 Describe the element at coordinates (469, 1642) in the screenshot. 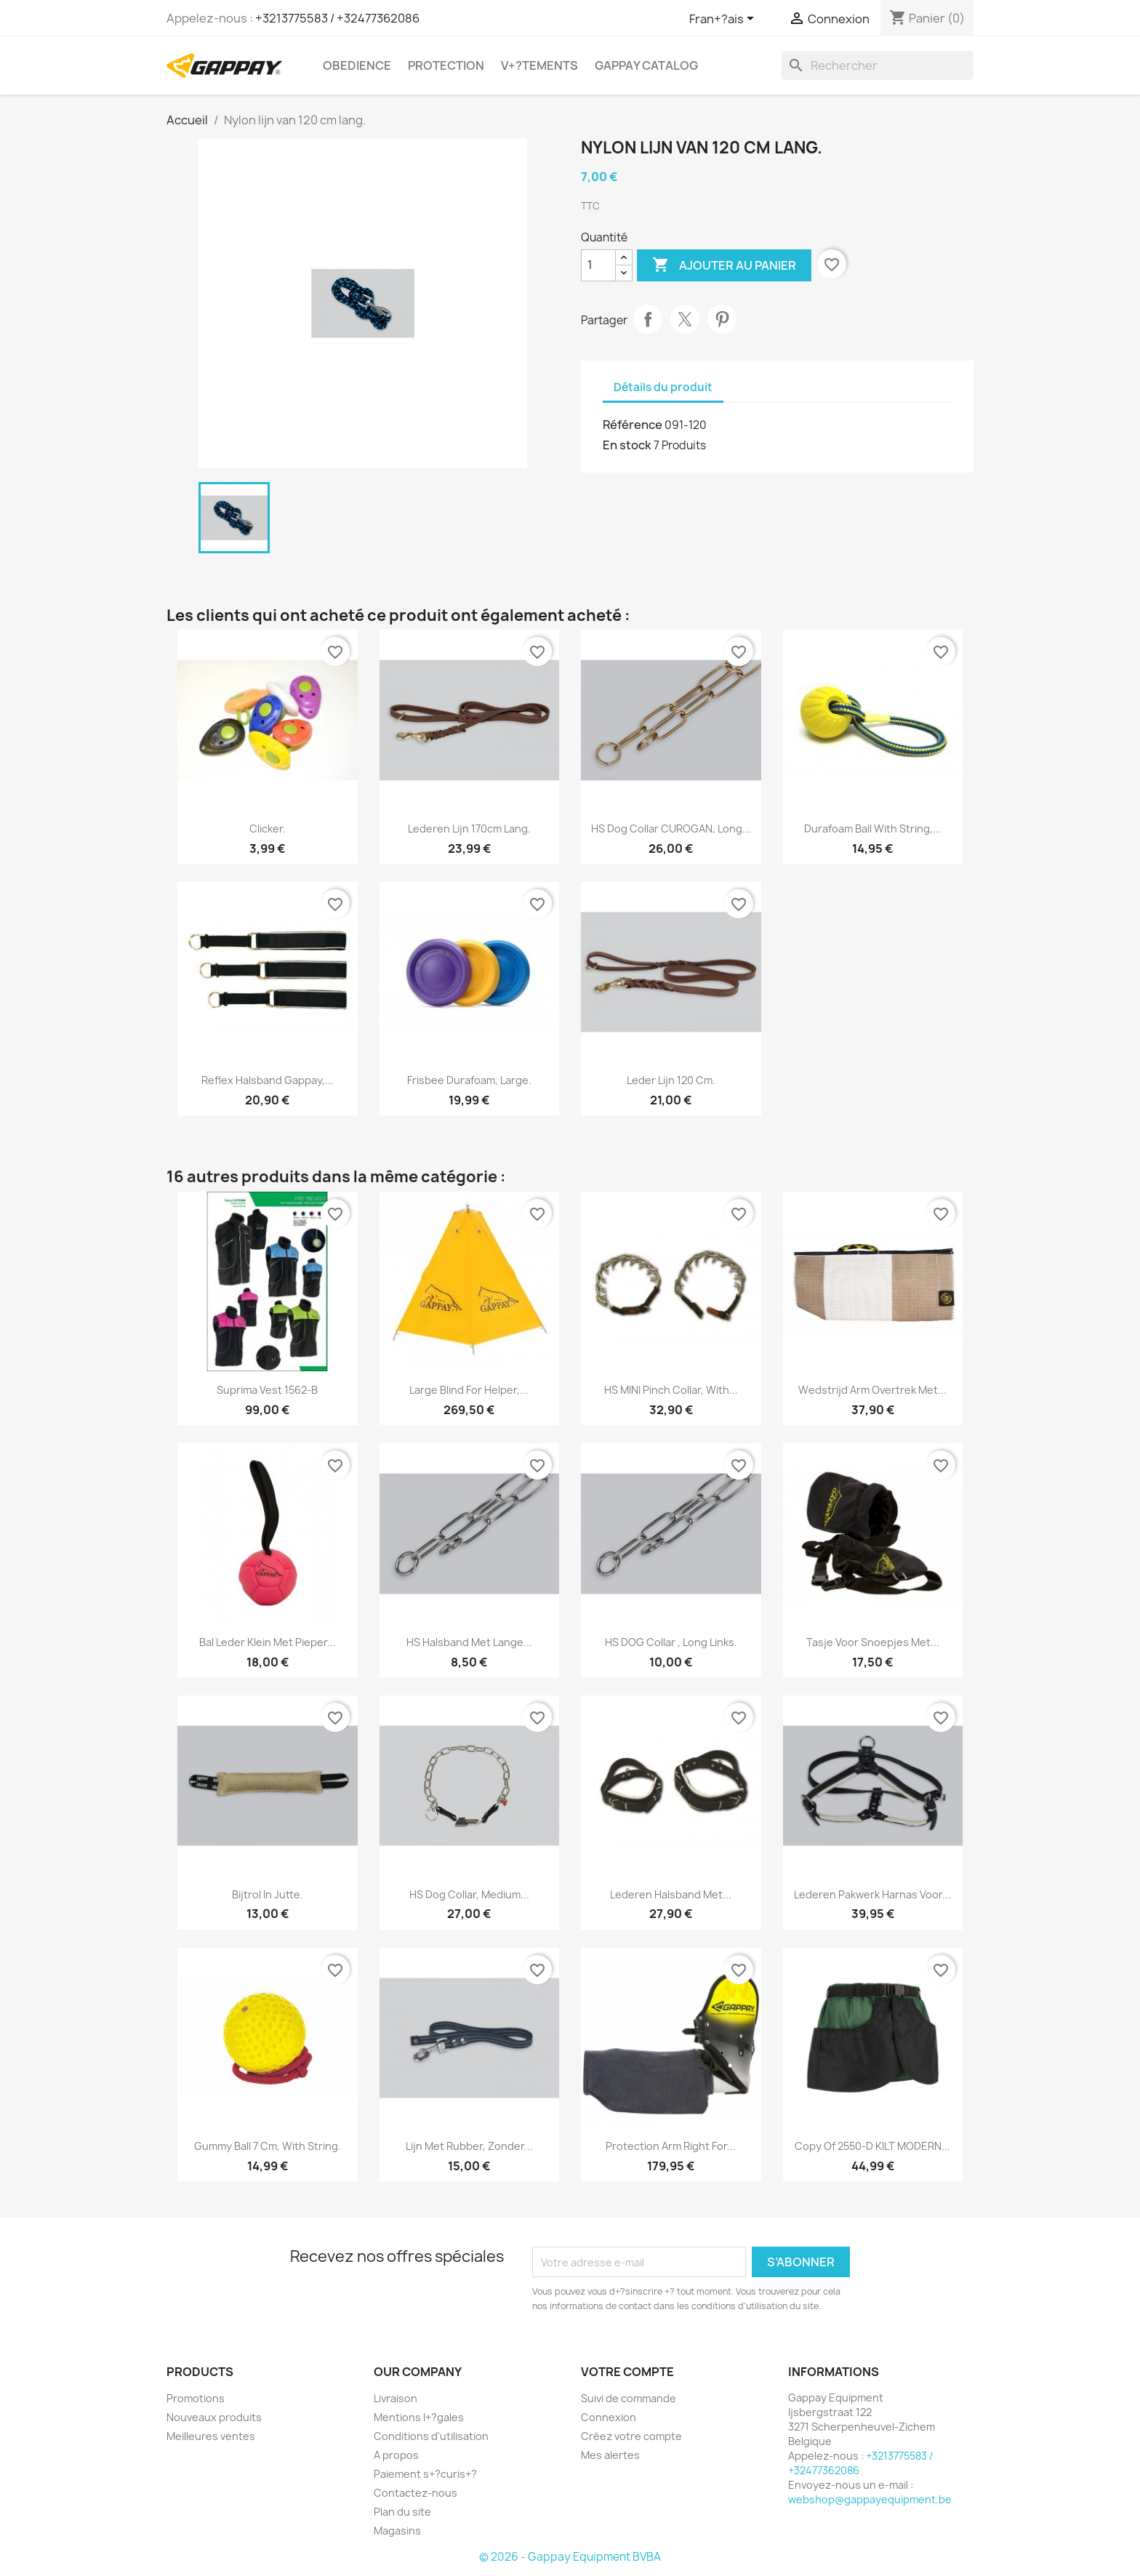

I see `HS halsband met lange...` at that location.